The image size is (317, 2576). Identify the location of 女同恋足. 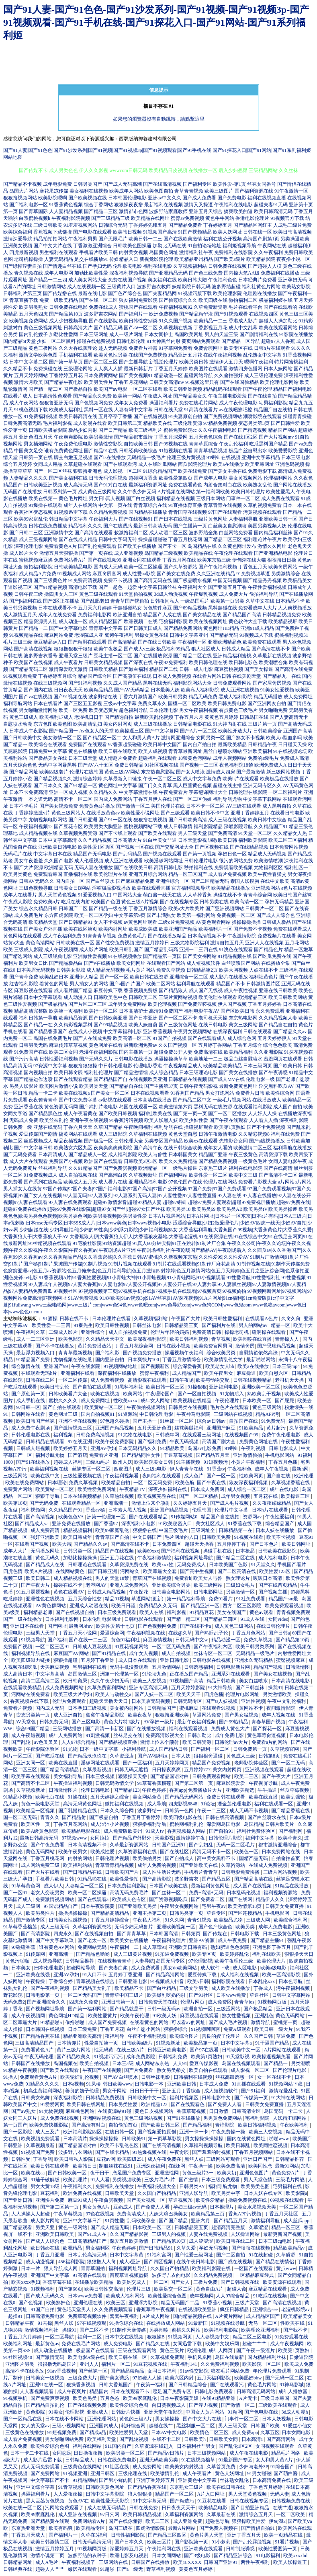
(62, 2453).